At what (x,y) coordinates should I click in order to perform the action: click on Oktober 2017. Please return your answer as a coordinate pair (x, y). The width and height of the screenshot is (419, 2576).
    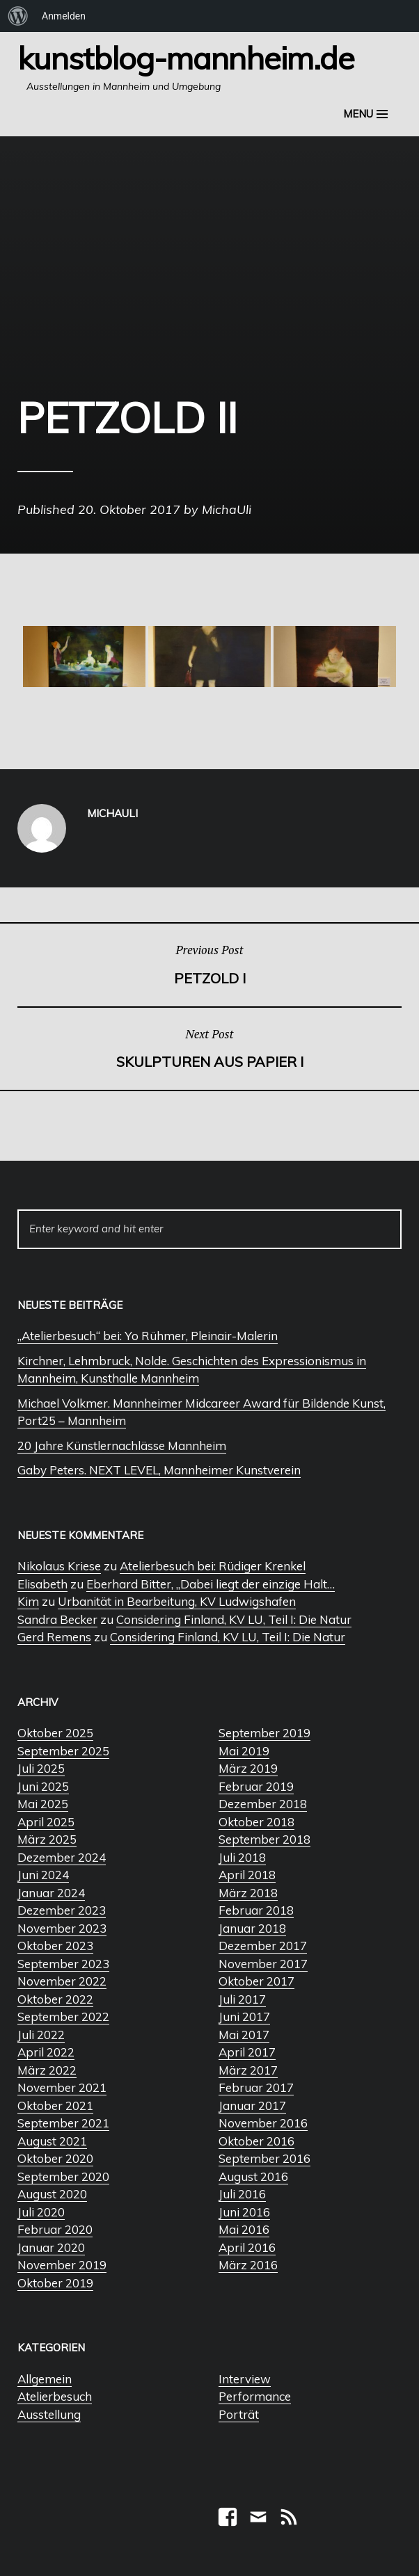
    Looking at the image, I should click on (256, 1981).